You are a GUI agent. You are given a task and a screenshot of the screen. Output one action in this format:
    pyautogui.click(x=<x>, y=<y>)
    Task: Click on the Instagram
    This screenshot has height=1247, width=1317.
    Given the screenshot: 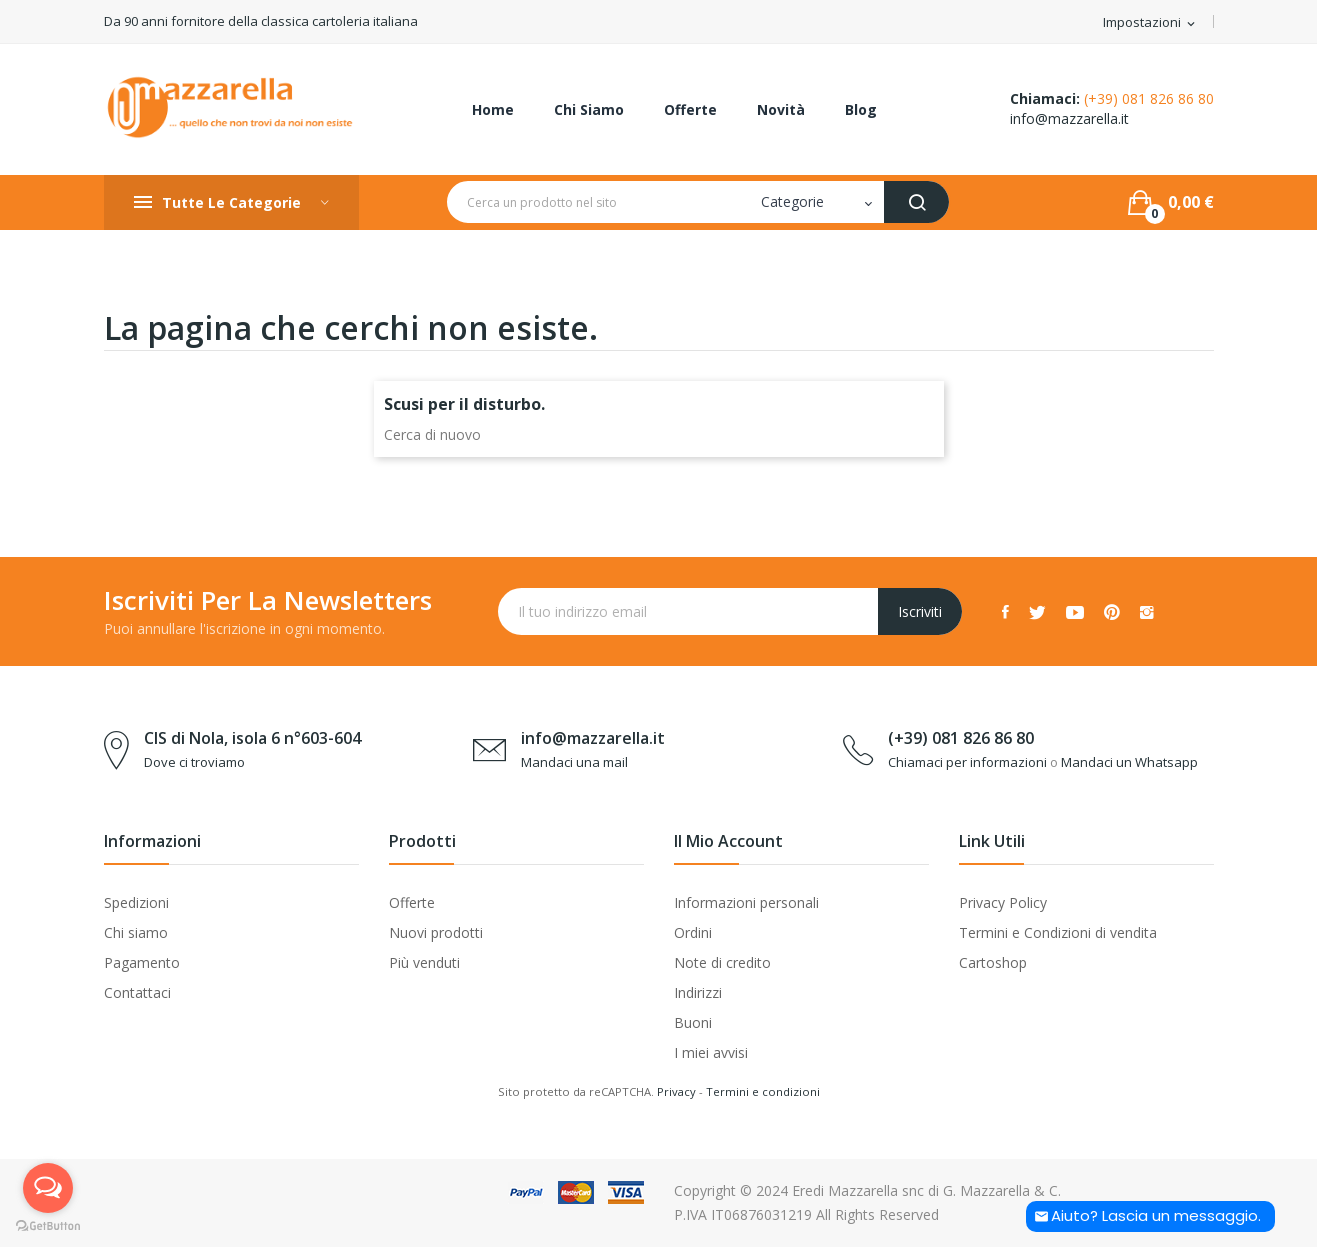 What is the action you would take?
    pyautogui.click(x=1147, y=612)
    